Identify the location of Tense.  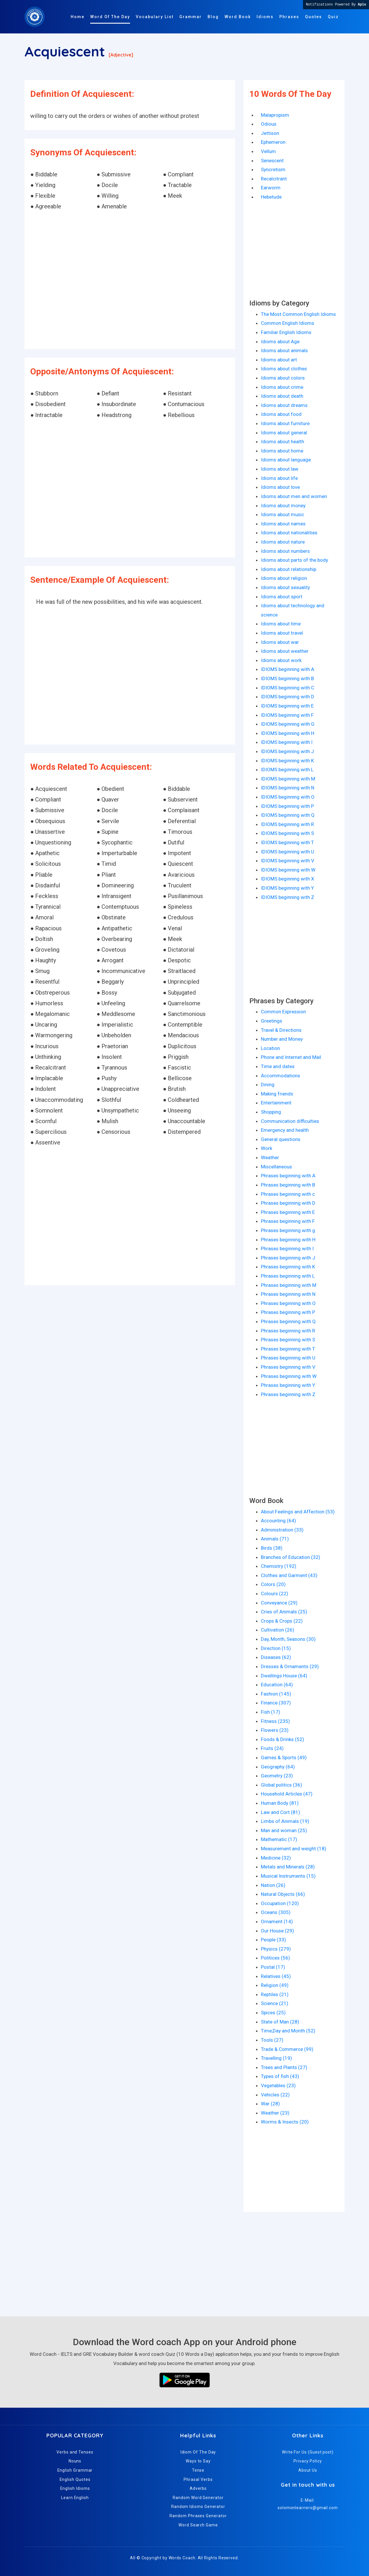
(198, 2470).